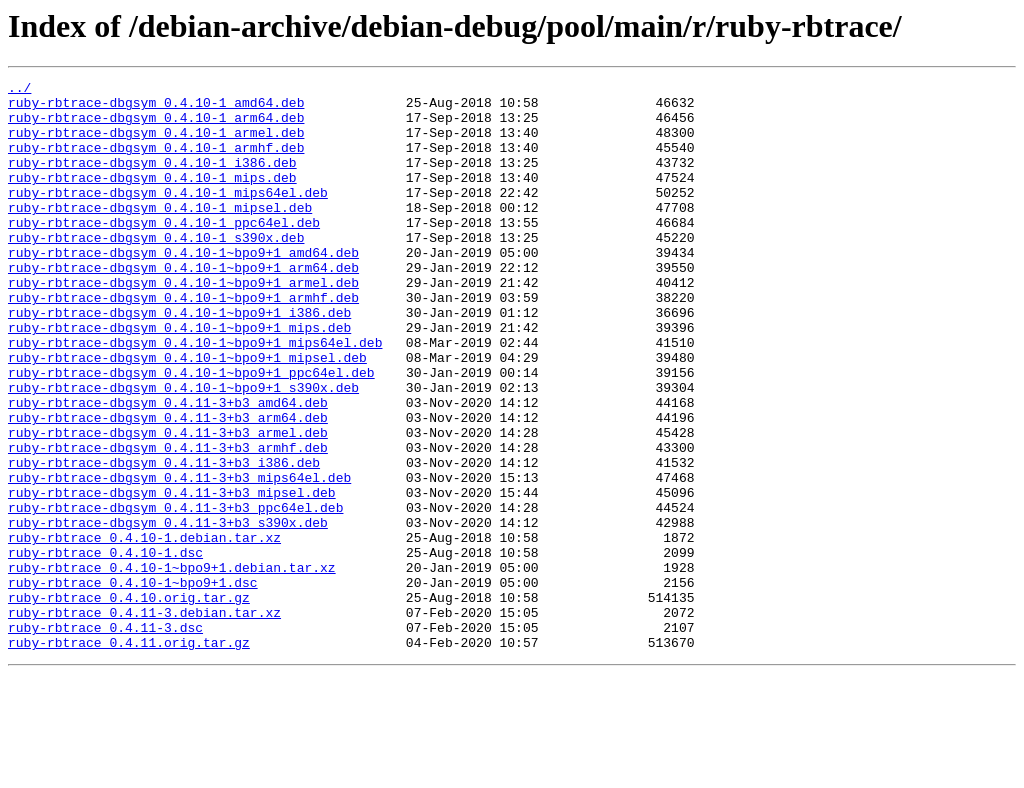 Image resolution: width=1024 pixels, height=788 pixels. What do you see at coordinates (172, 666) in the screenshot?
I see `ruby-rbtrace_0.4.10-1~bpo9+1.debian.tar.xz` at bounding box center [172, 666].